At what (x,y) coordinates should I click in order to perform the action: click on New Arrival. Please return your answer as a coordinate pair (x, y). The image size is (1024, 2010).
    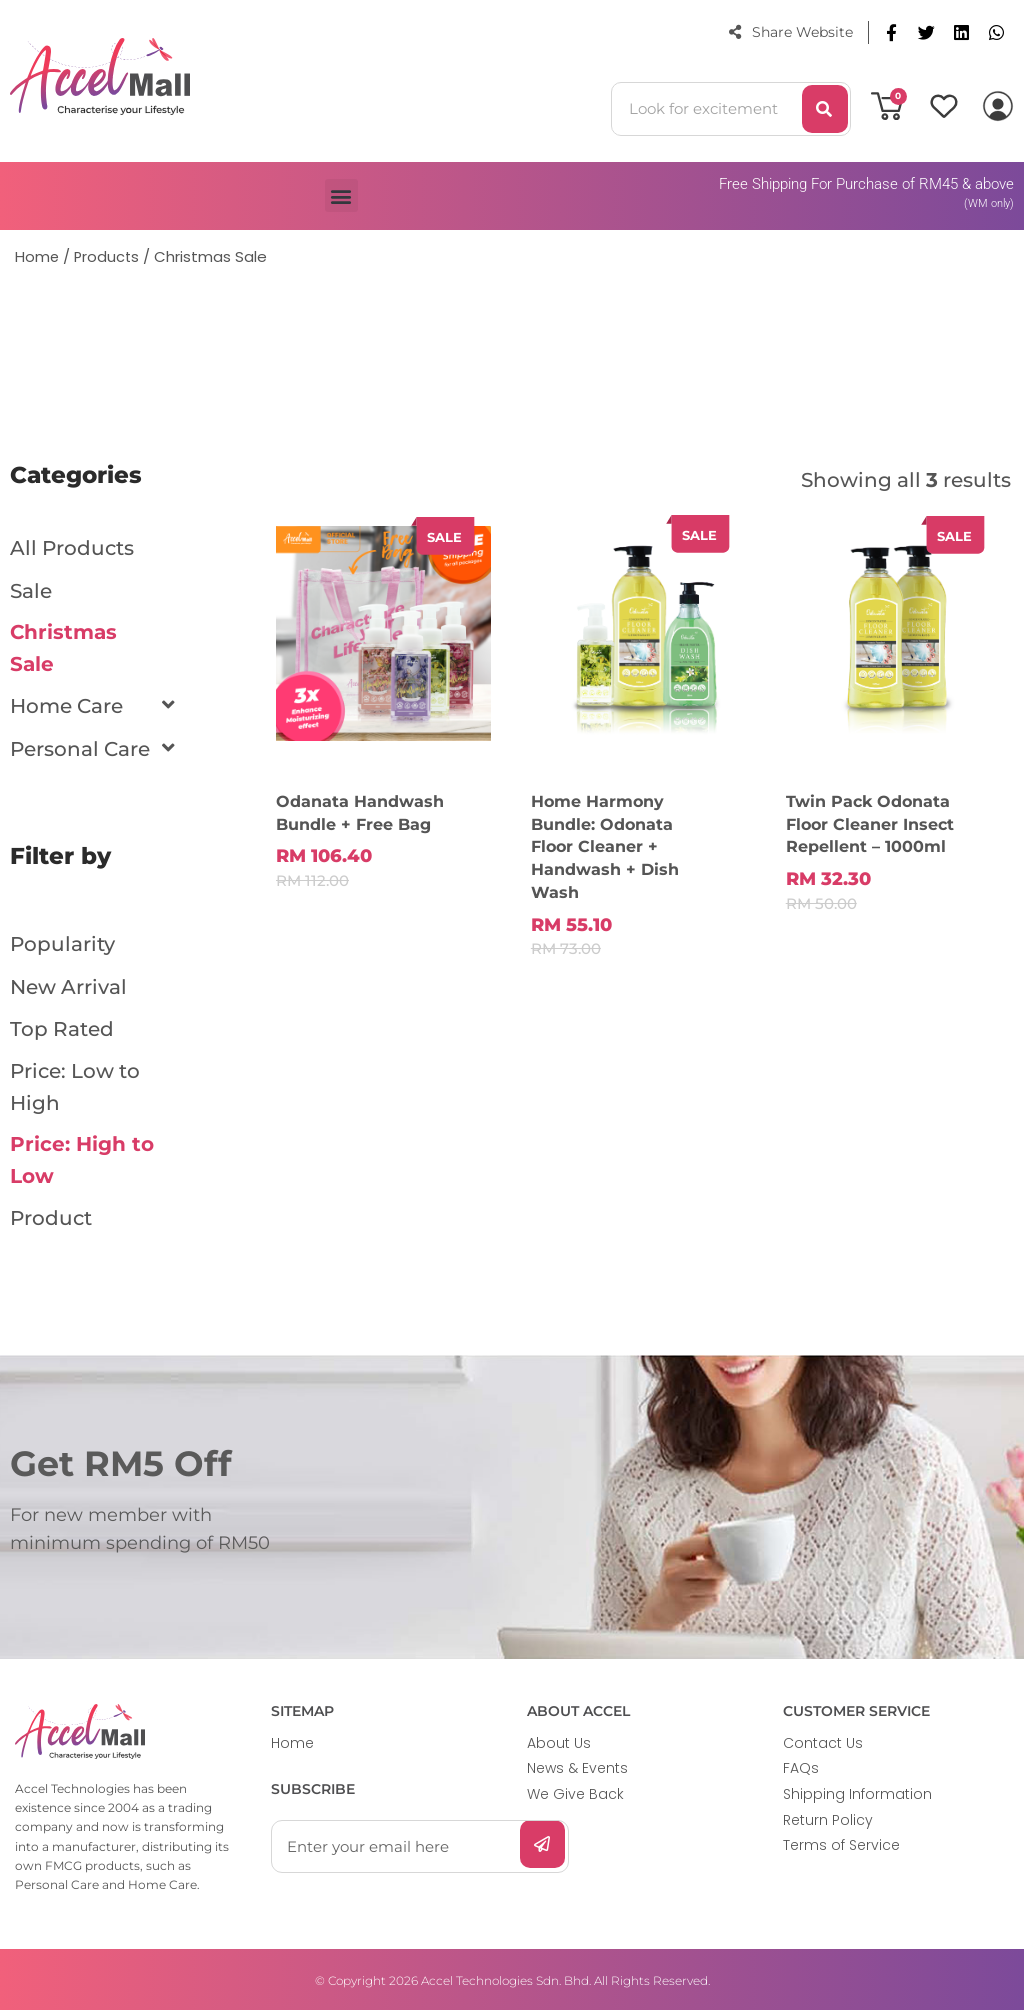
    Looking at the image, I should click on (68, 985).